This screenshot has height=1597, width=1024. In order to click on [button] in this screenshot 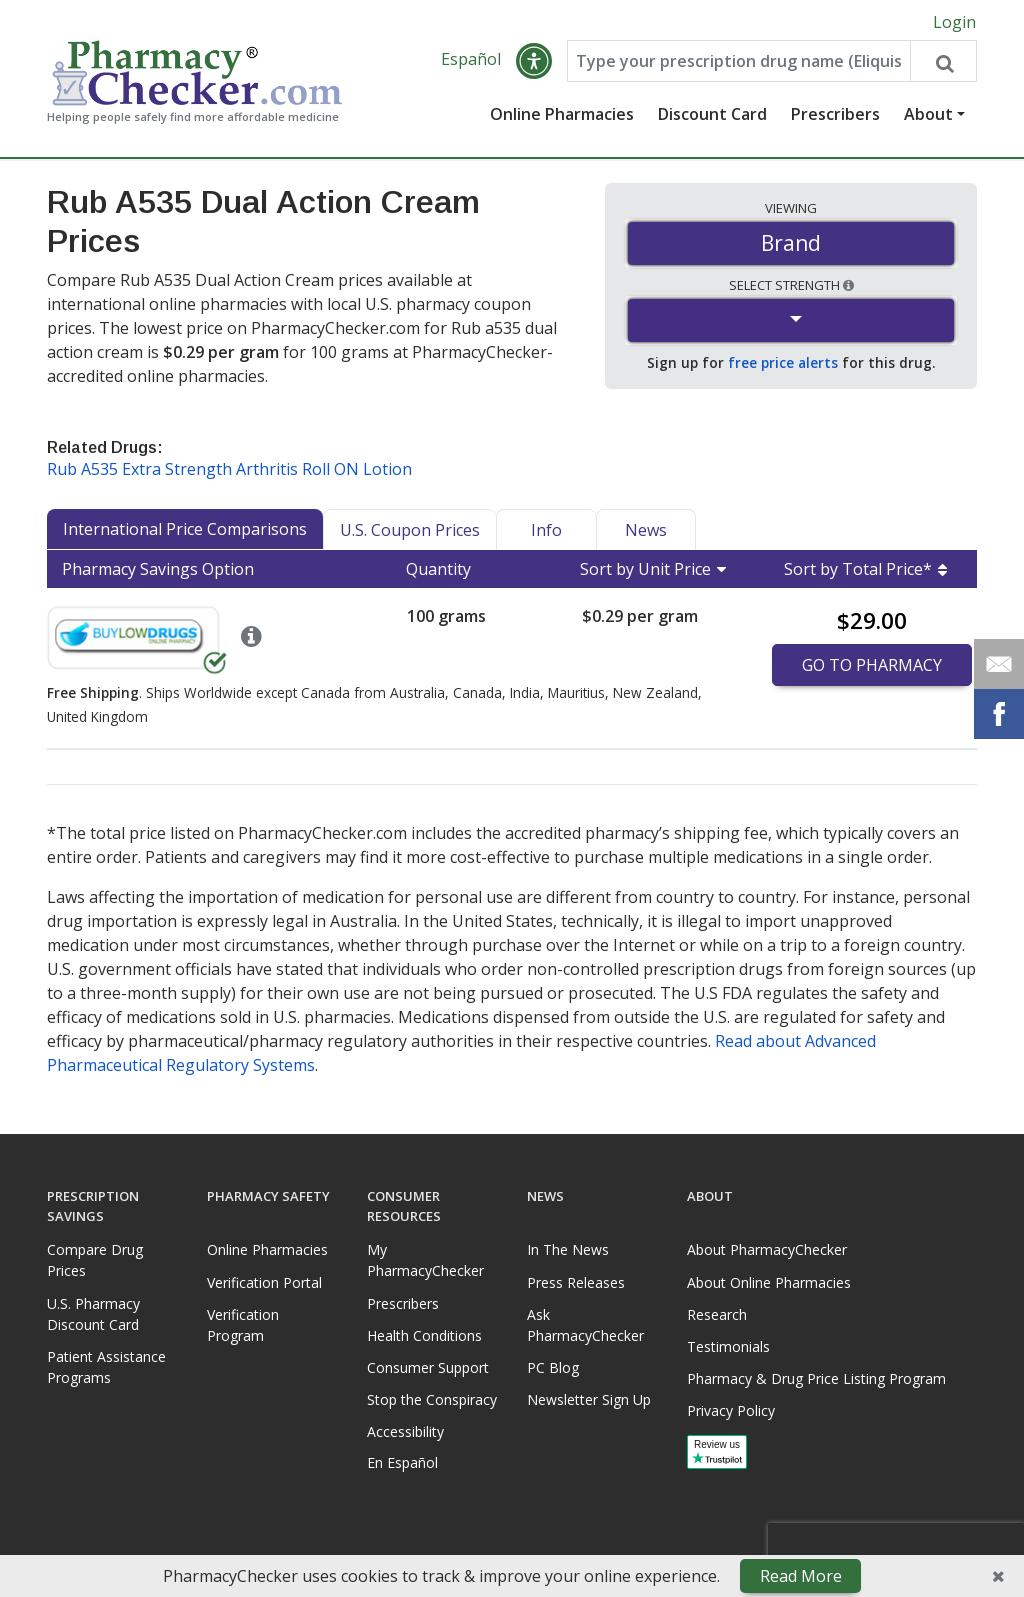, I will do `click(534, 62)`.